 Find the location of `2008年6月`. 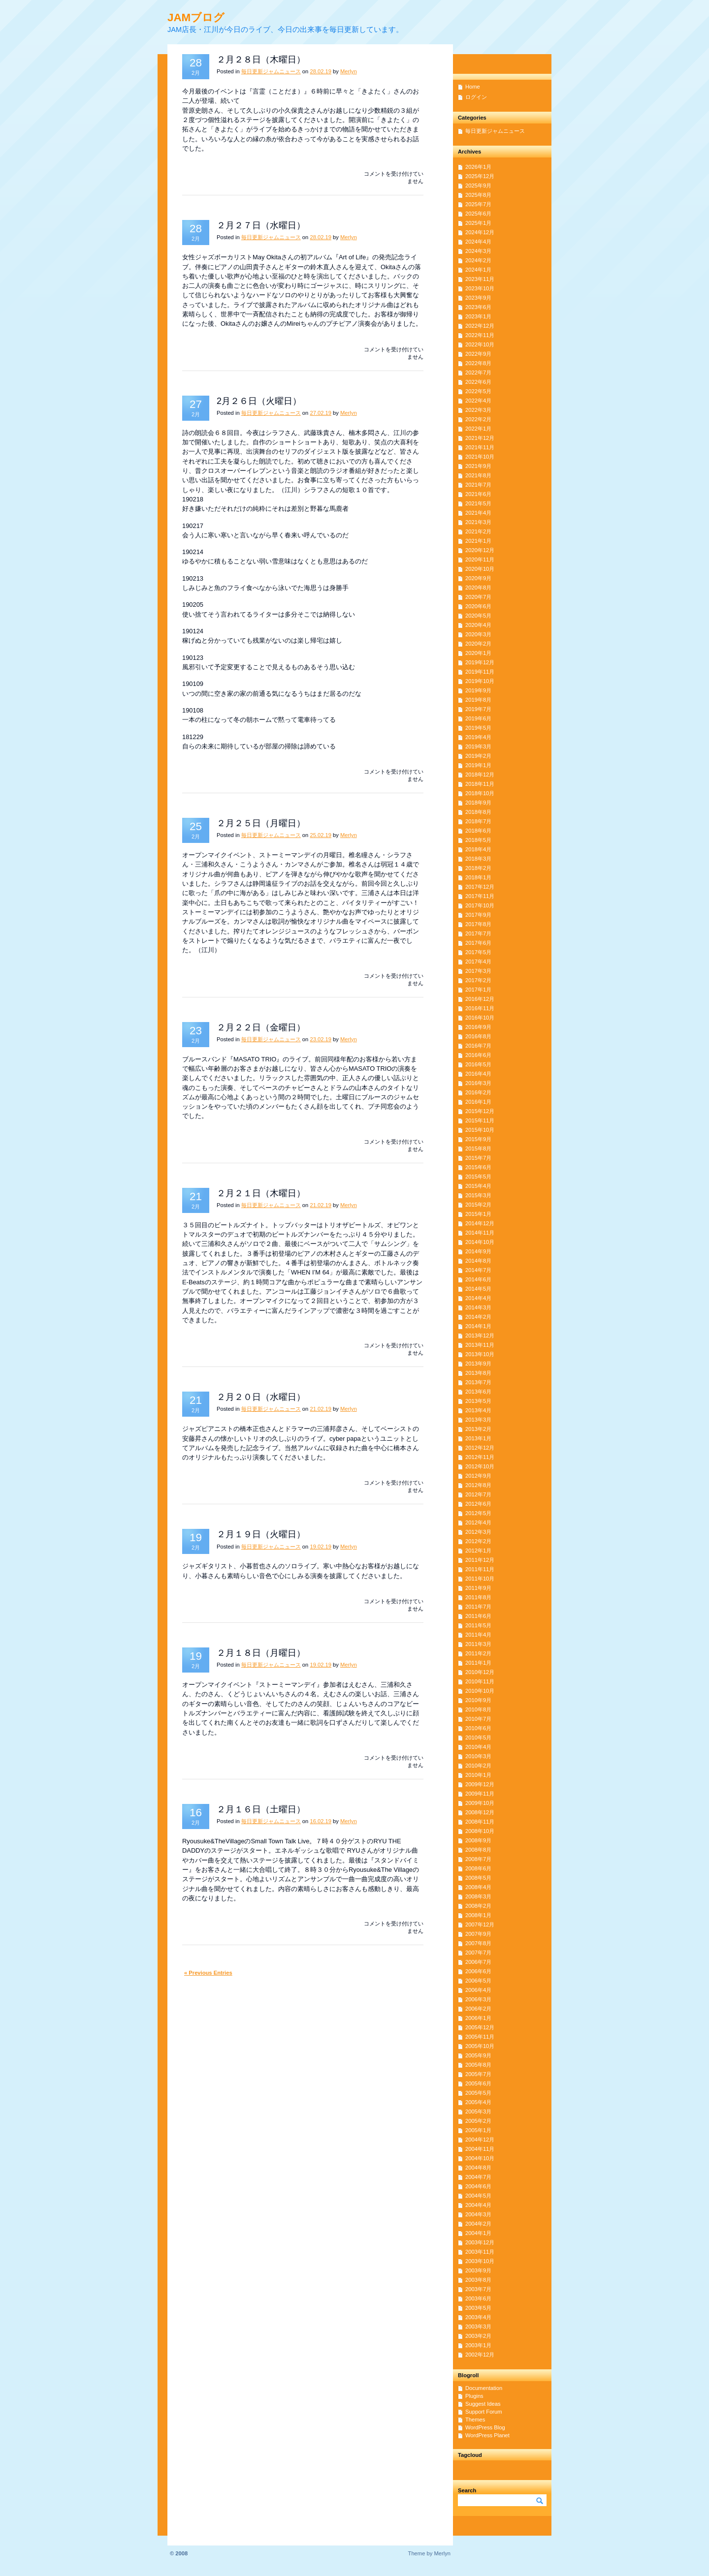

2008年6月 is located at coordinates (478, 1868).